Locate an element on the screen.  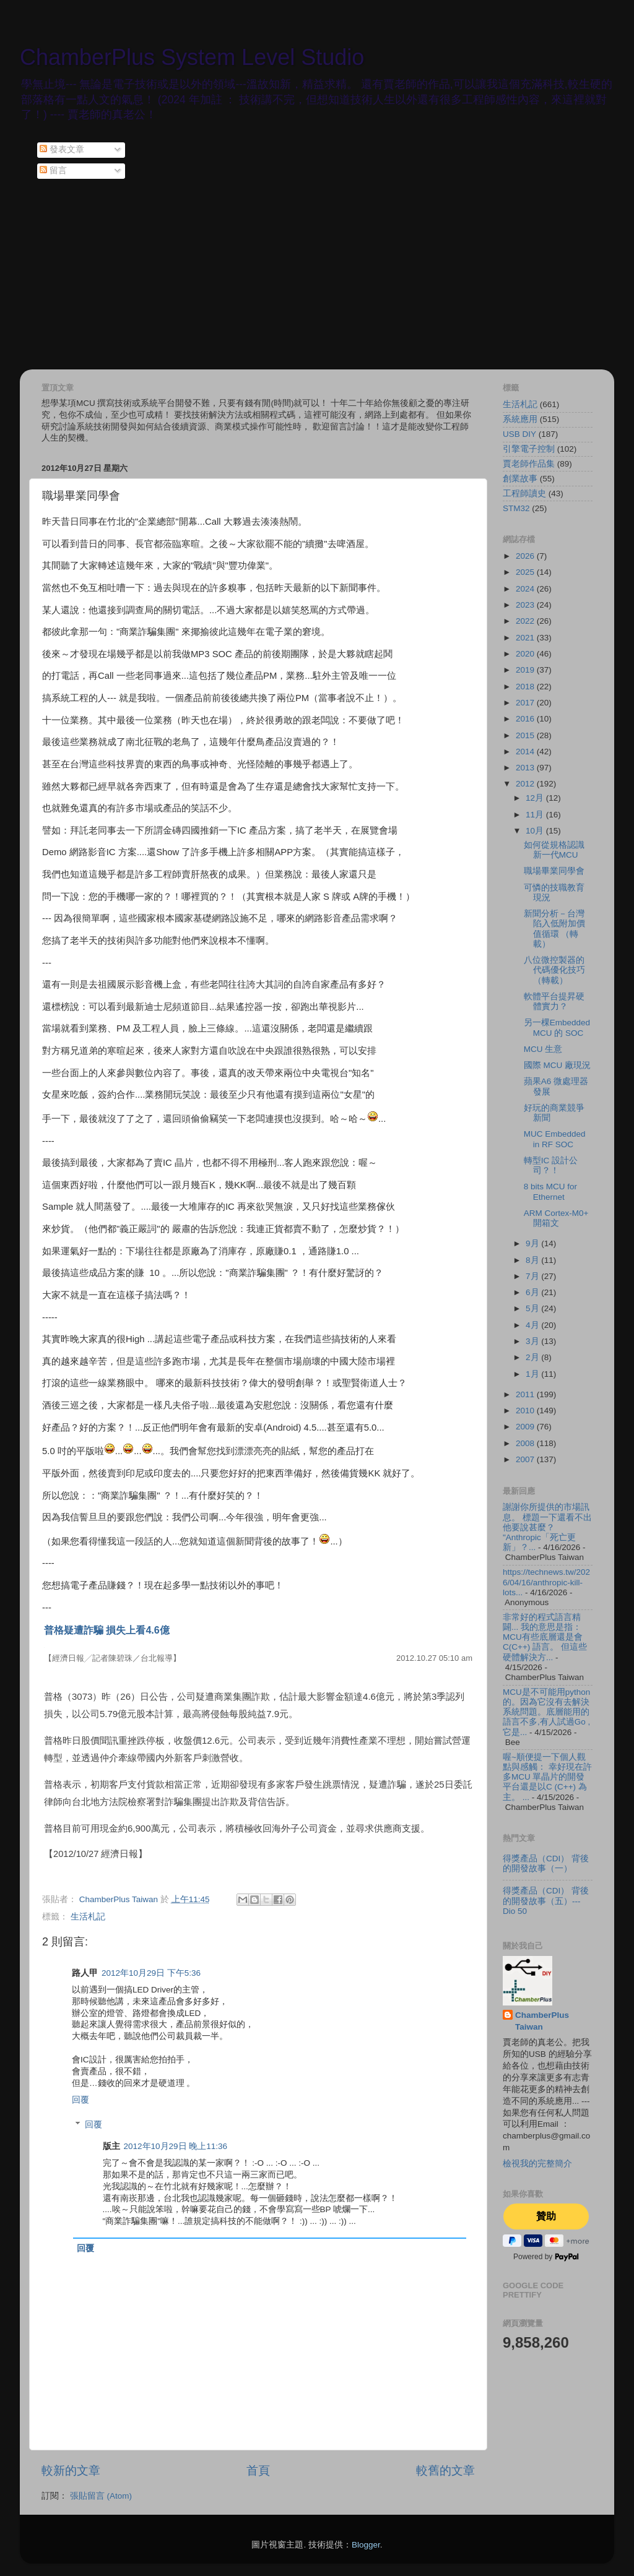
3月 is located at coordinates (533, 1341).